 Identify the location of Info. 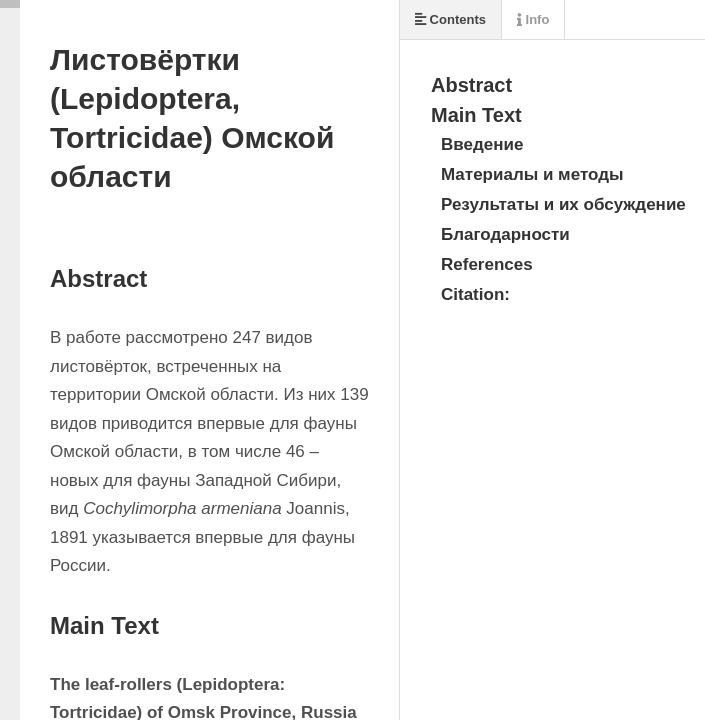
(533, 19).